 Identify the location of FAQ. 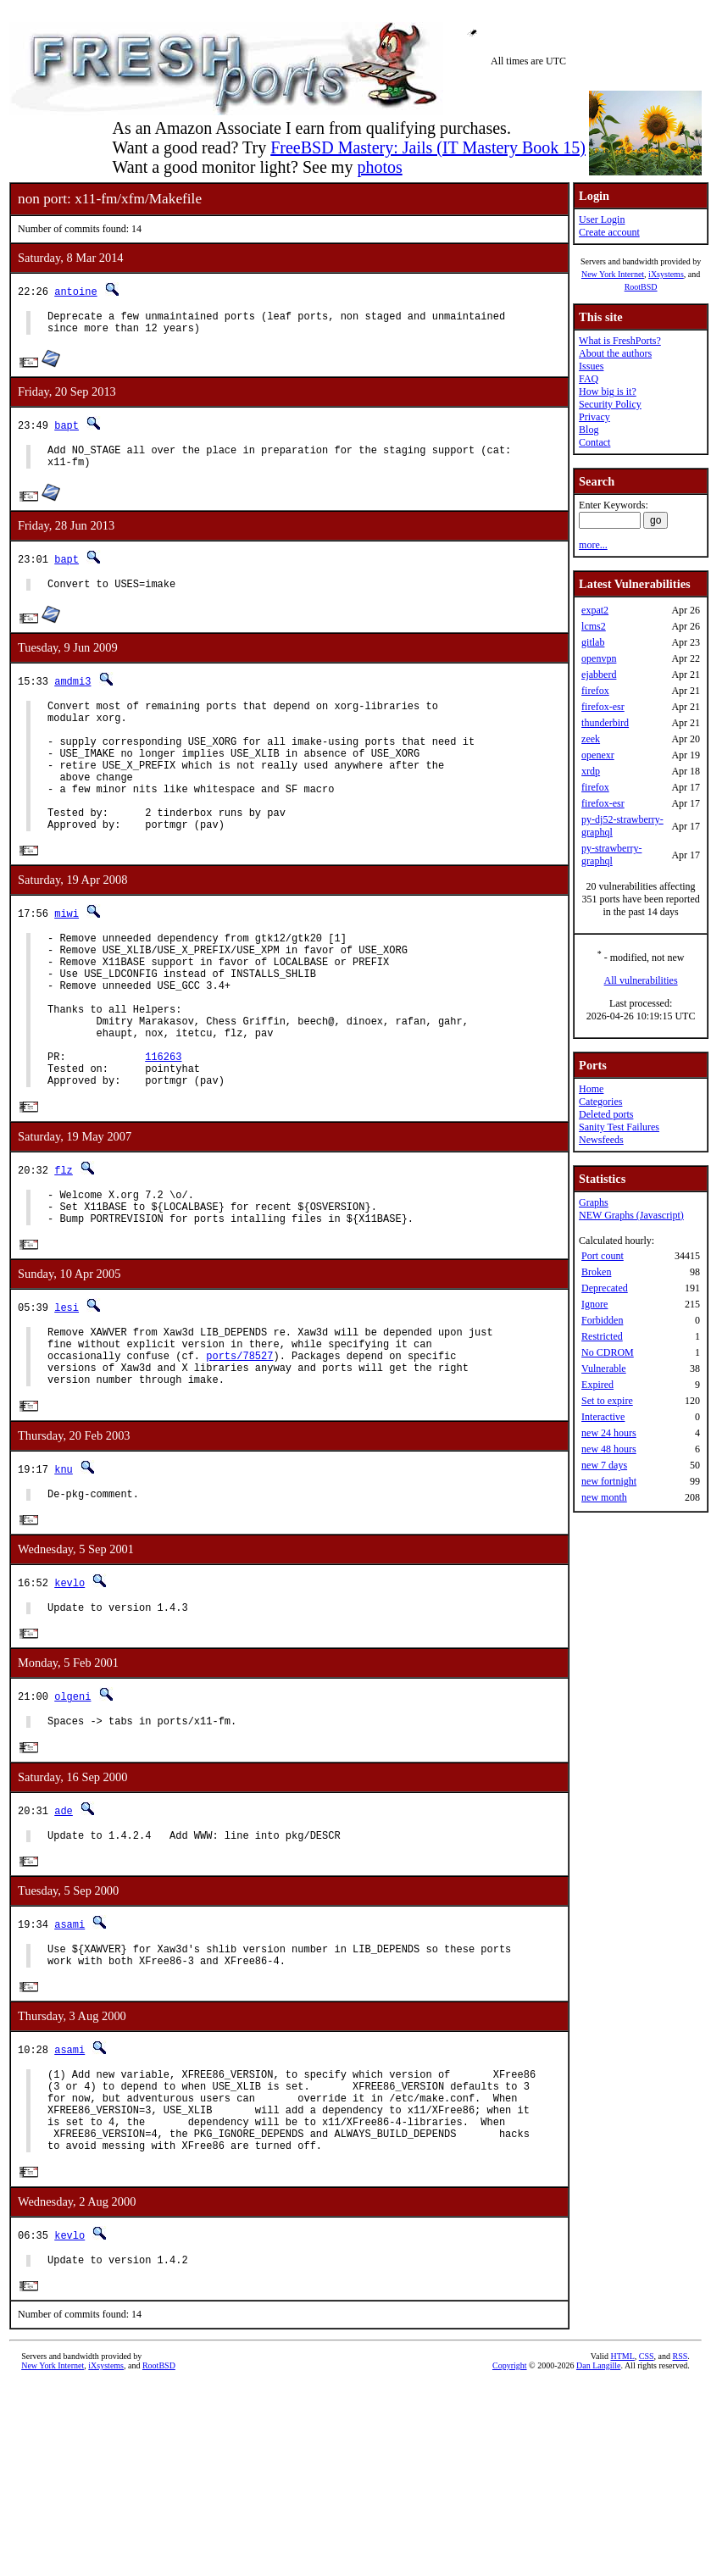
(588, 379).